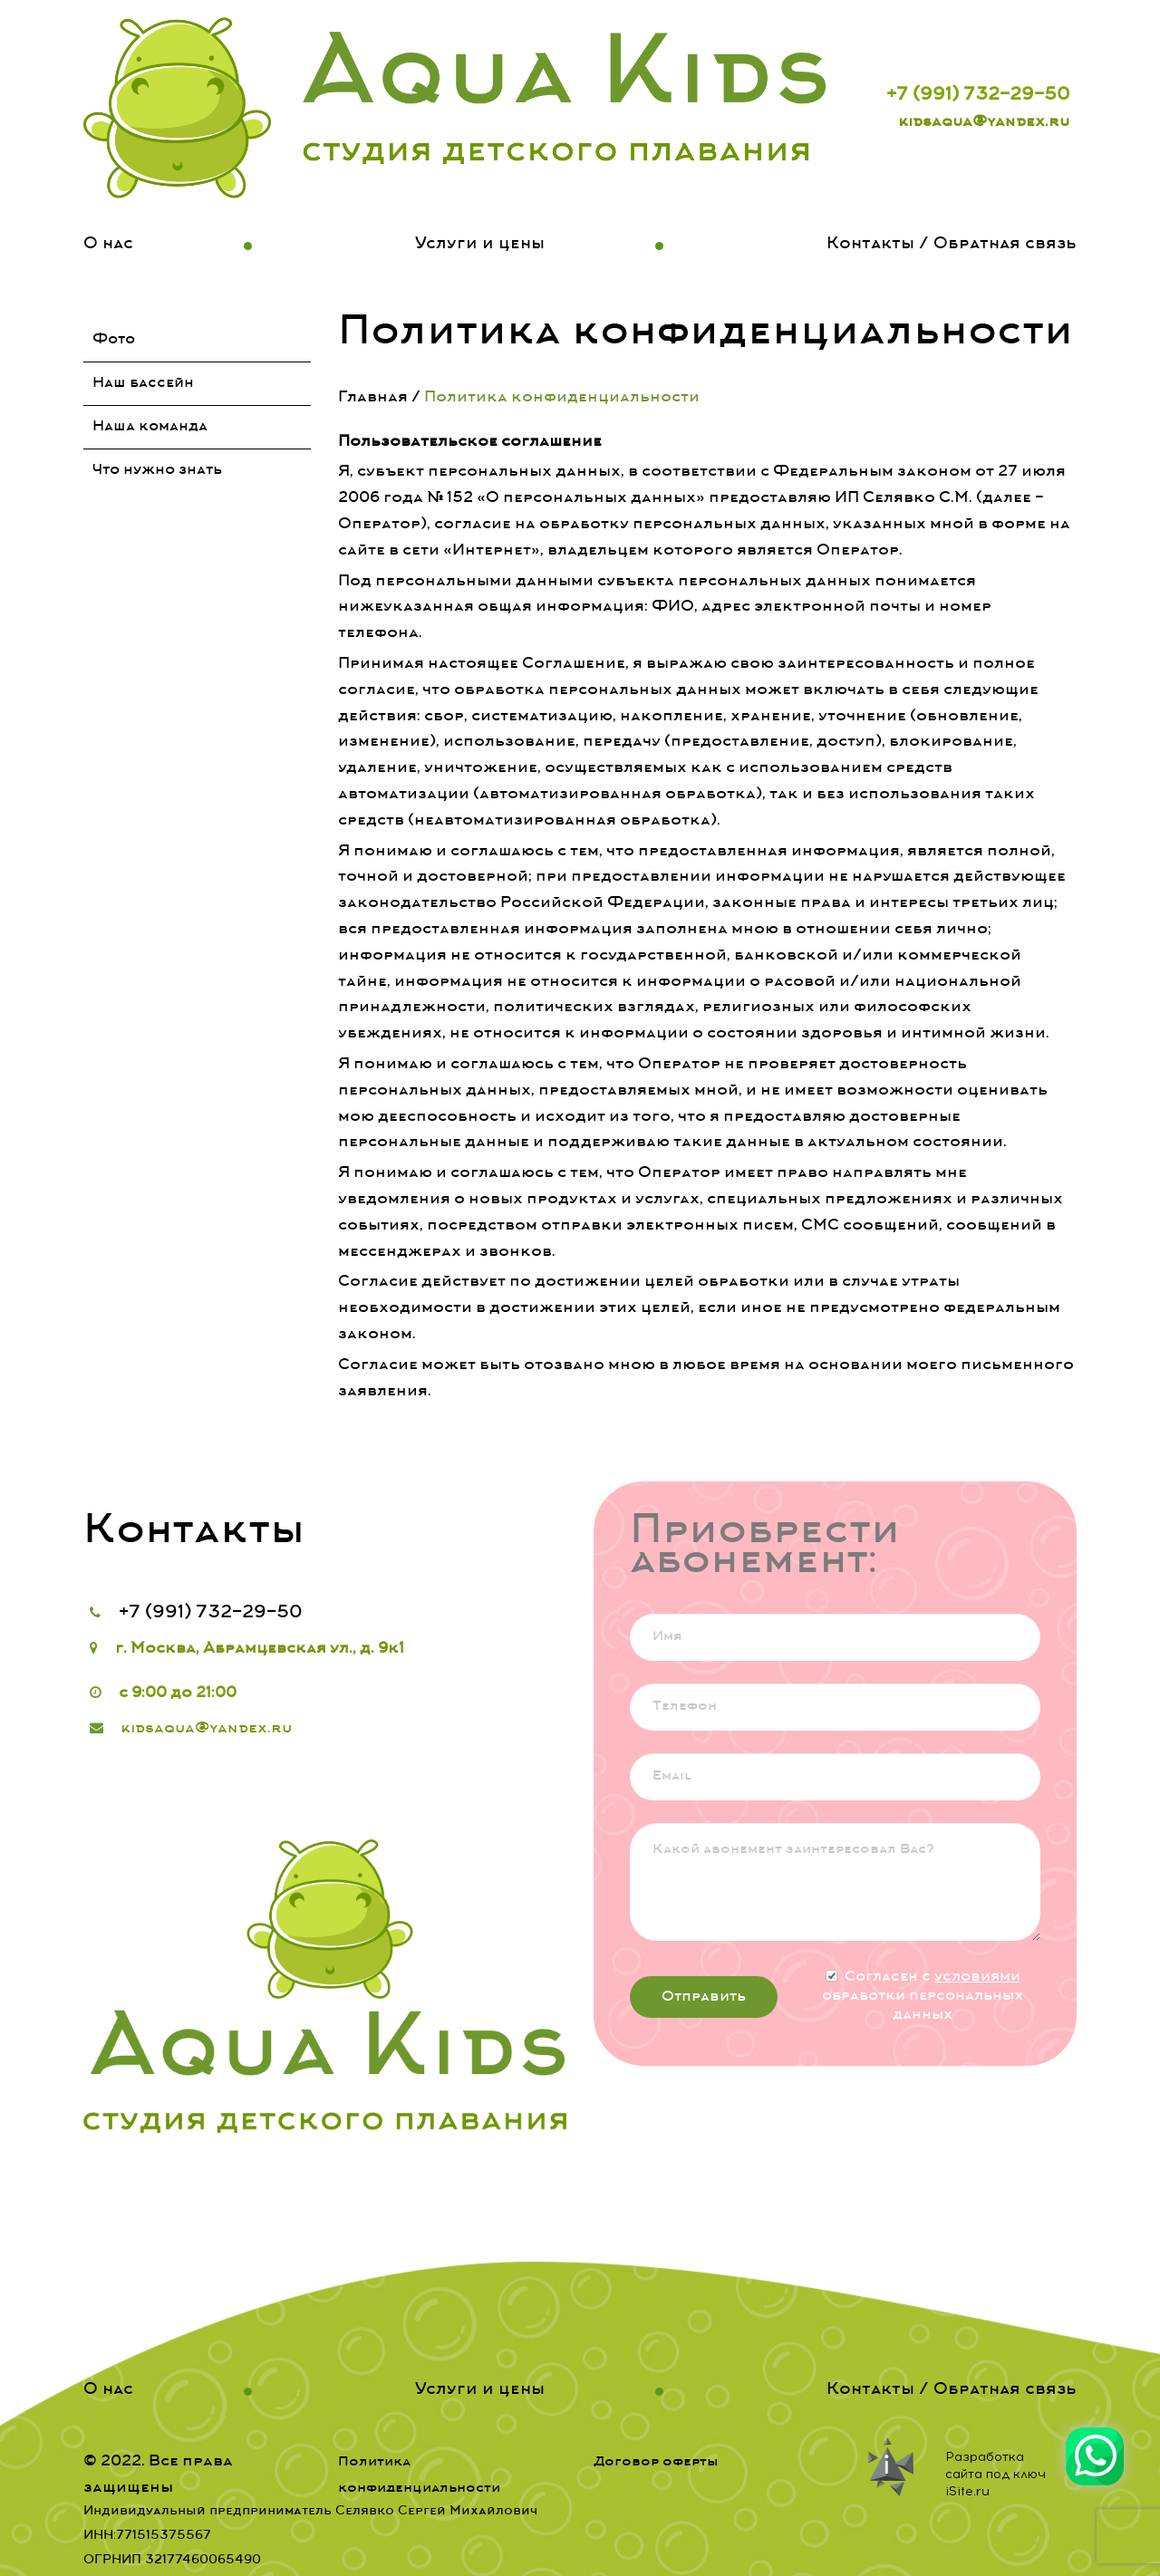 This screenshot has width=1160, height=2576. Describe the element at coordinates (978, 95) in the screenshot. I see `+7 (991) 732-29-50` at that location.